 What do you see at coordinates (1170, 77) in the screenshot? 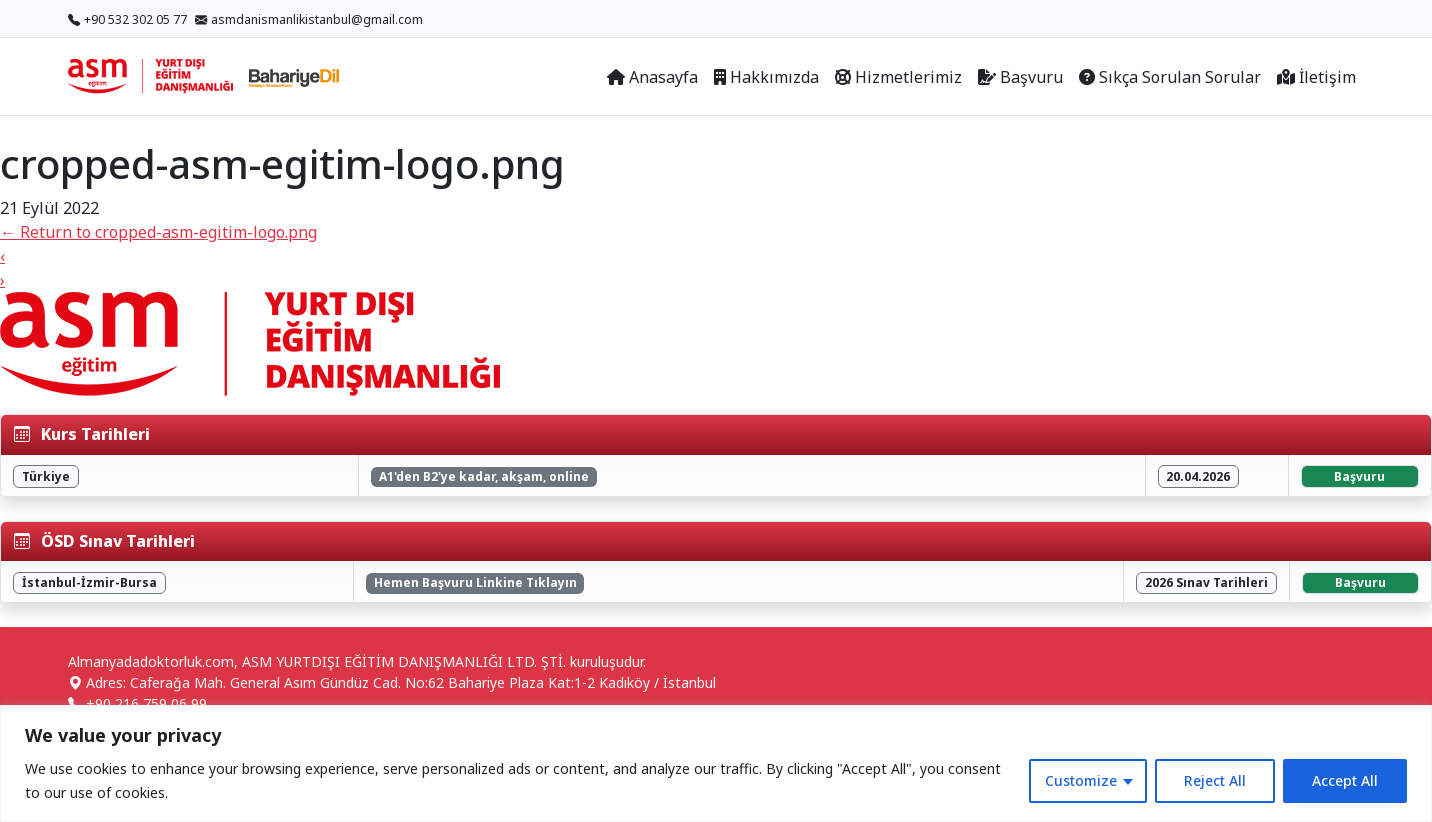
I see `Sıkça Sorulan Sorular` at bounding box center [1170, 77].